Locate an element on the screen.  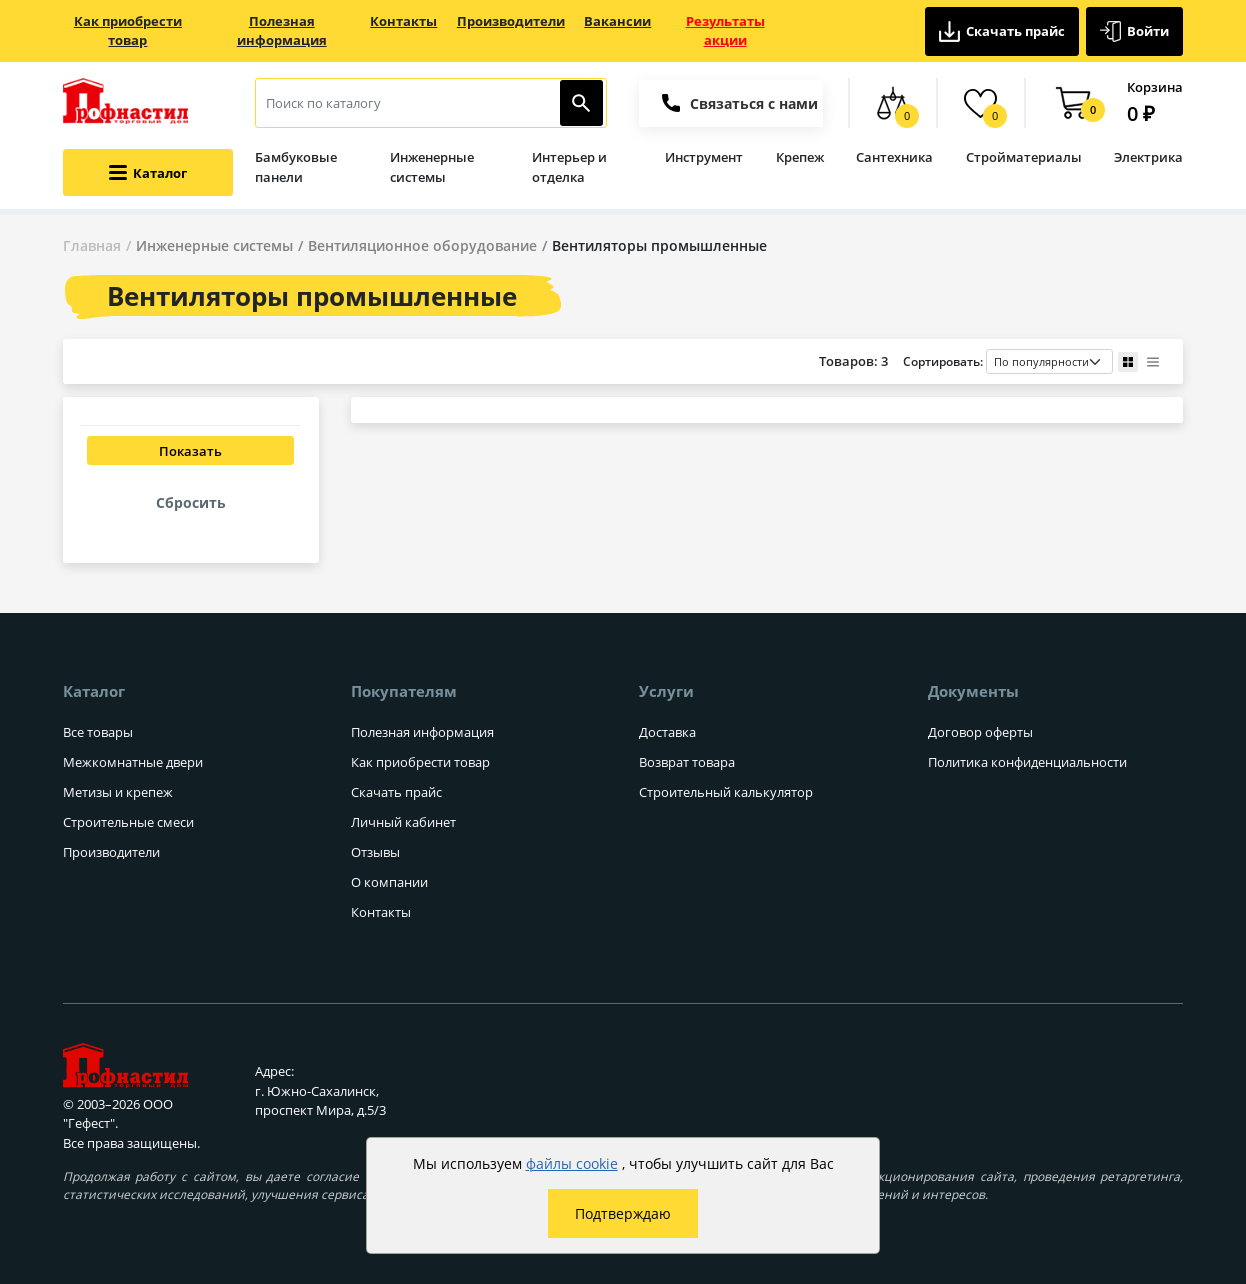
Инструмент is located at coordinates (704, 157).